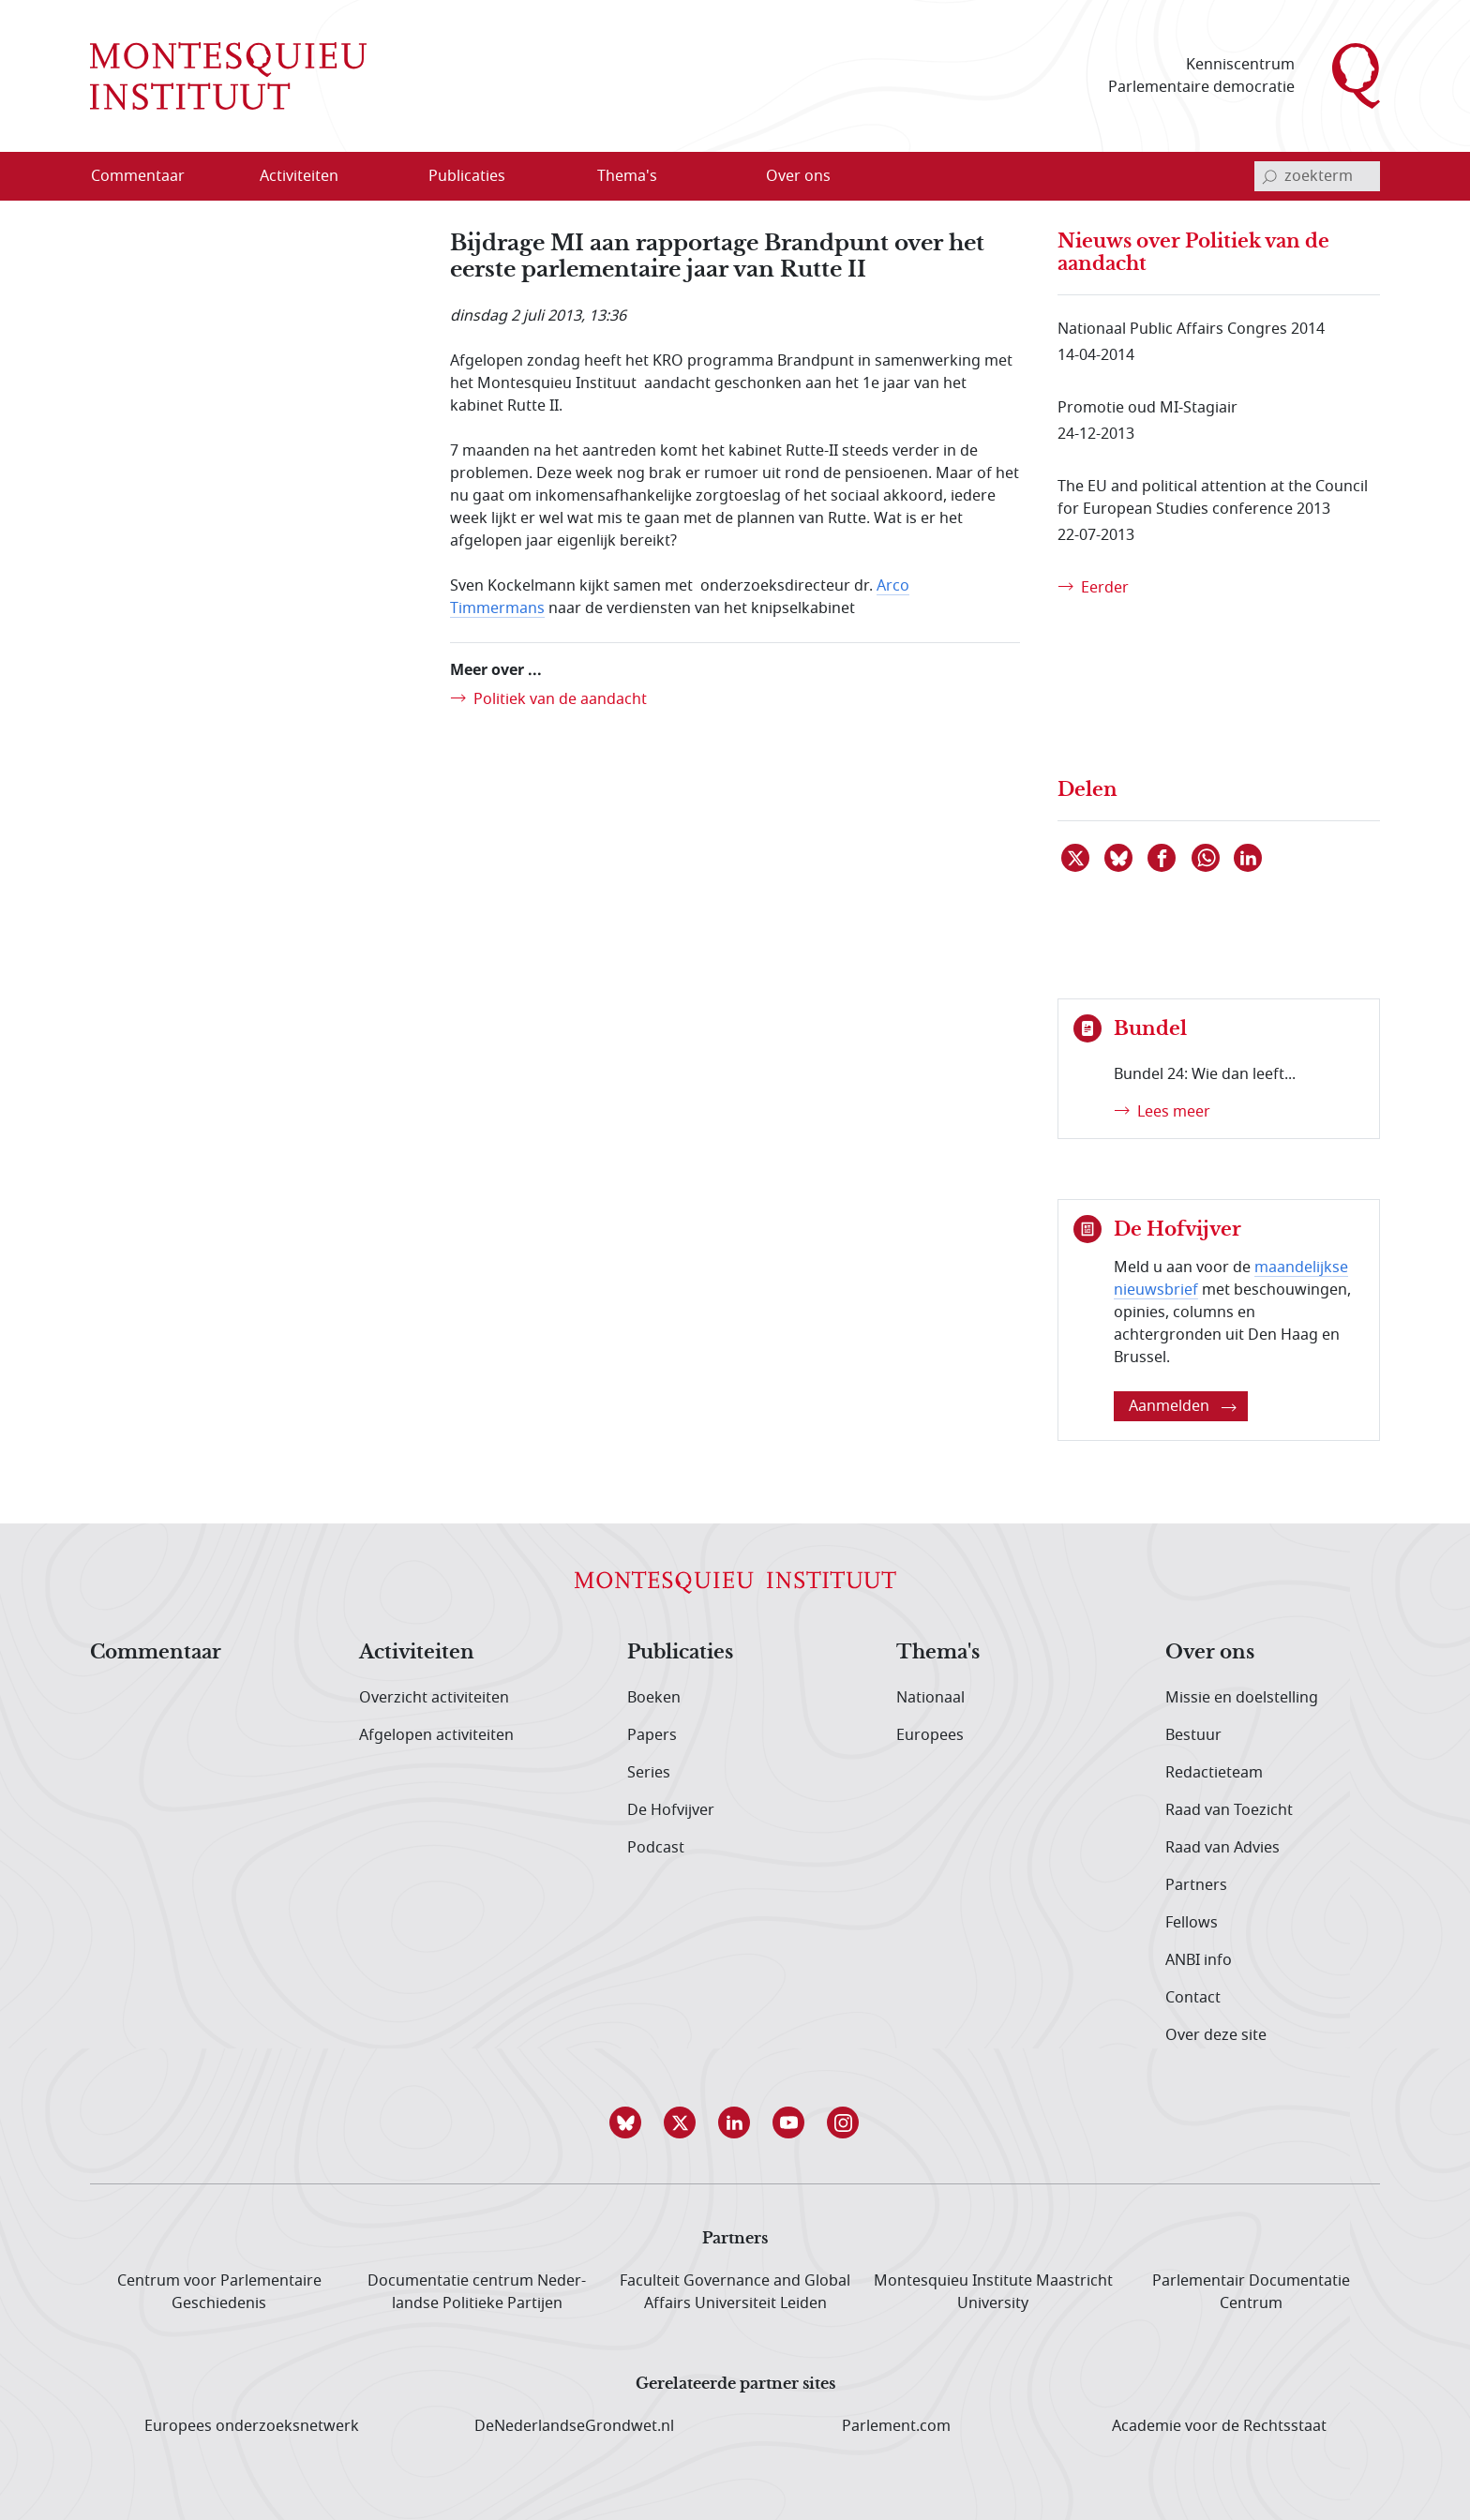 This screenshot has height=2520, width=1470. Describe the element at coordinates (1193, 1998) in the screenshot. I see `Contact` at that location.